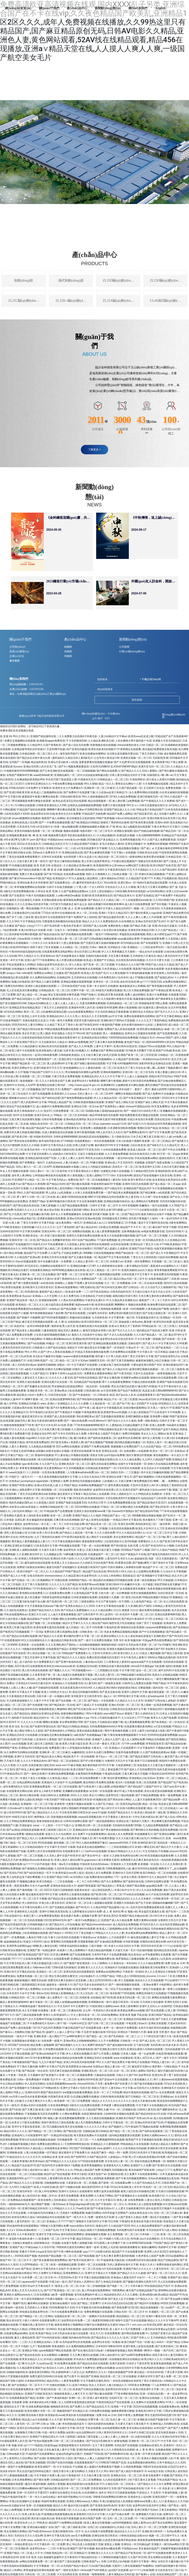 Image resolution: width=189 pixels, height=2576 pixels. What do you see at coordinates (125, 1313) in the screenshot?
I see `免费全部高H视频无码无遮拦` at bounding box center [125, 1313].